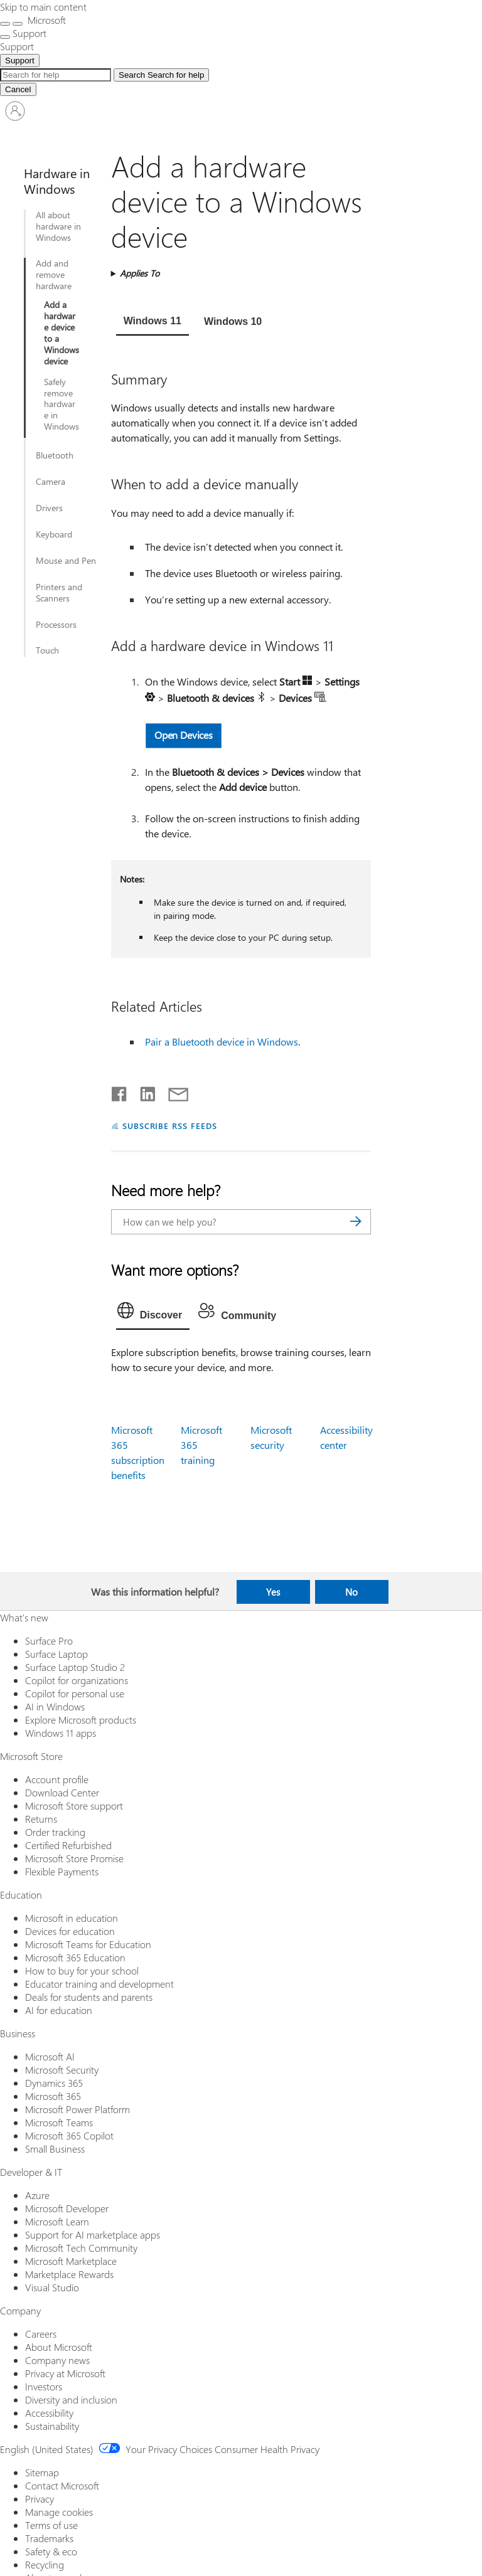 The height and width of the screenshot is (2576, 482). I want to click on Careers [Careers Company], so click(40, 2333).